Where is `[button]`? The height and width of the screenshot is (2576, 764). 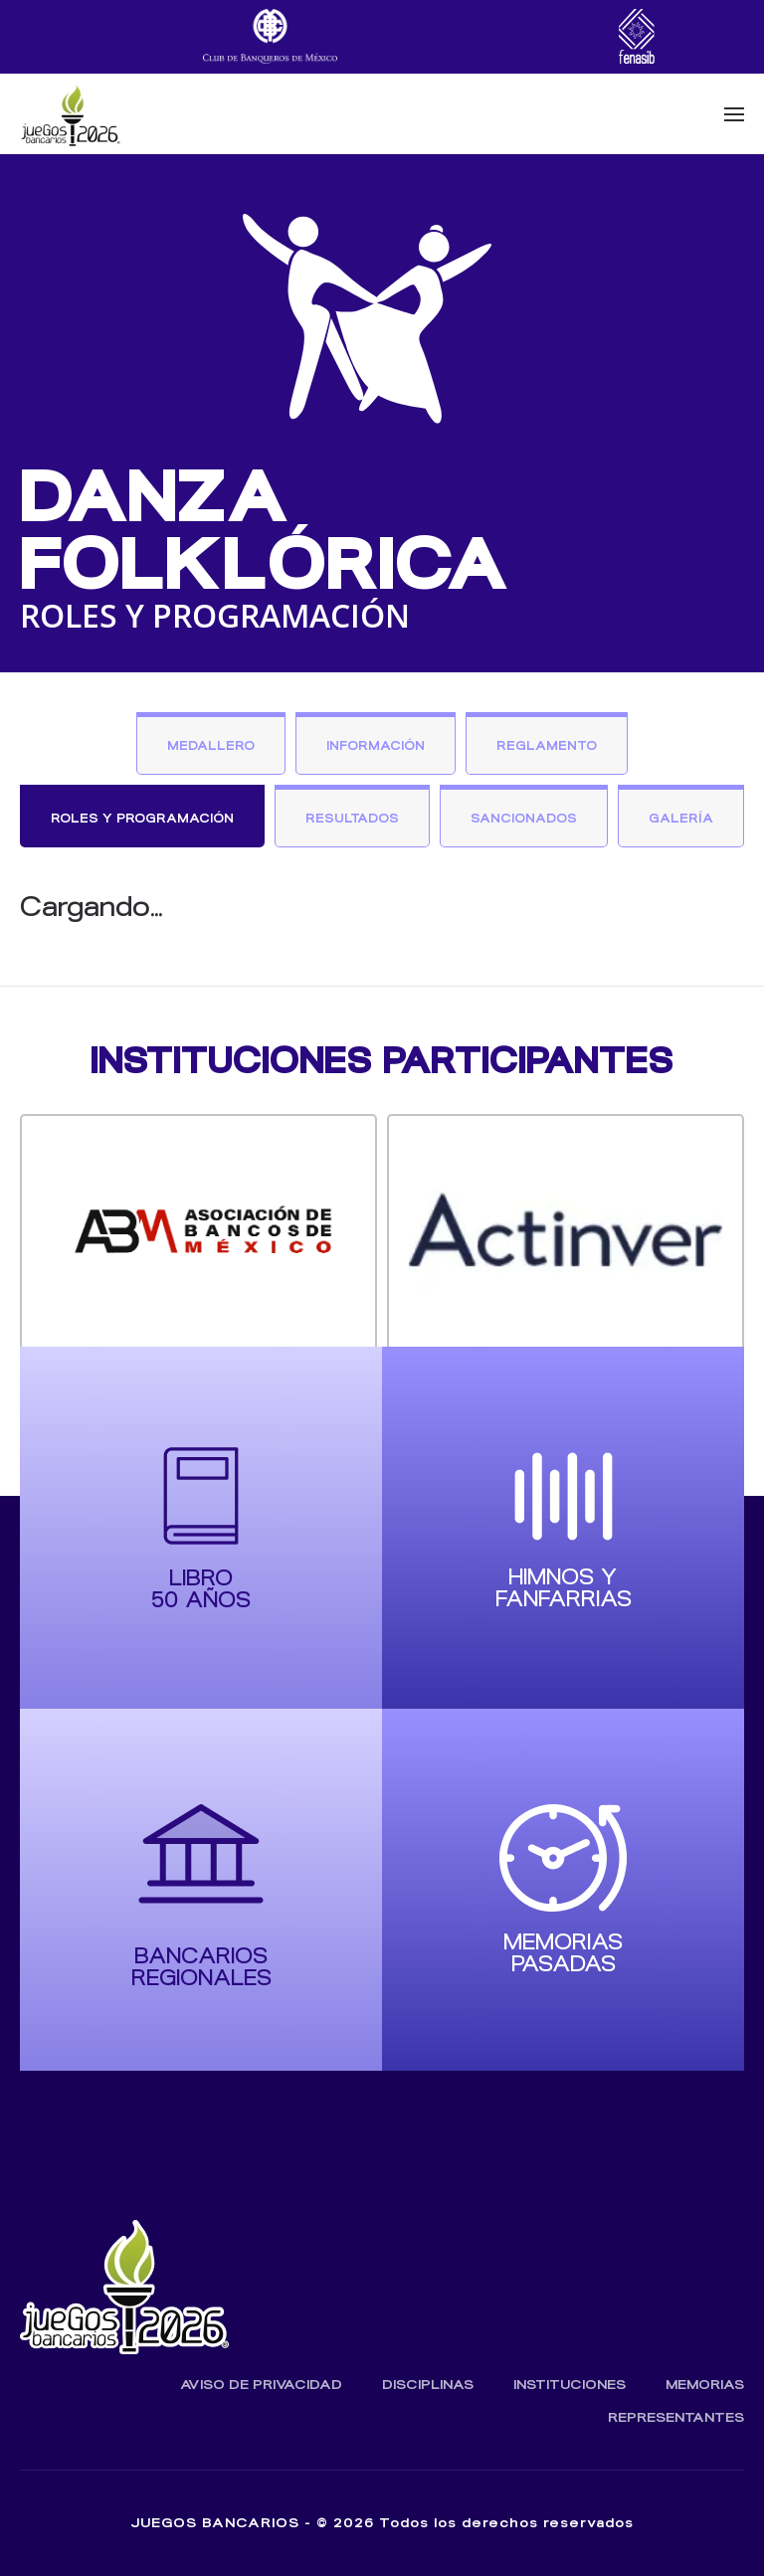
[button] is located at coordinates (734, 114).